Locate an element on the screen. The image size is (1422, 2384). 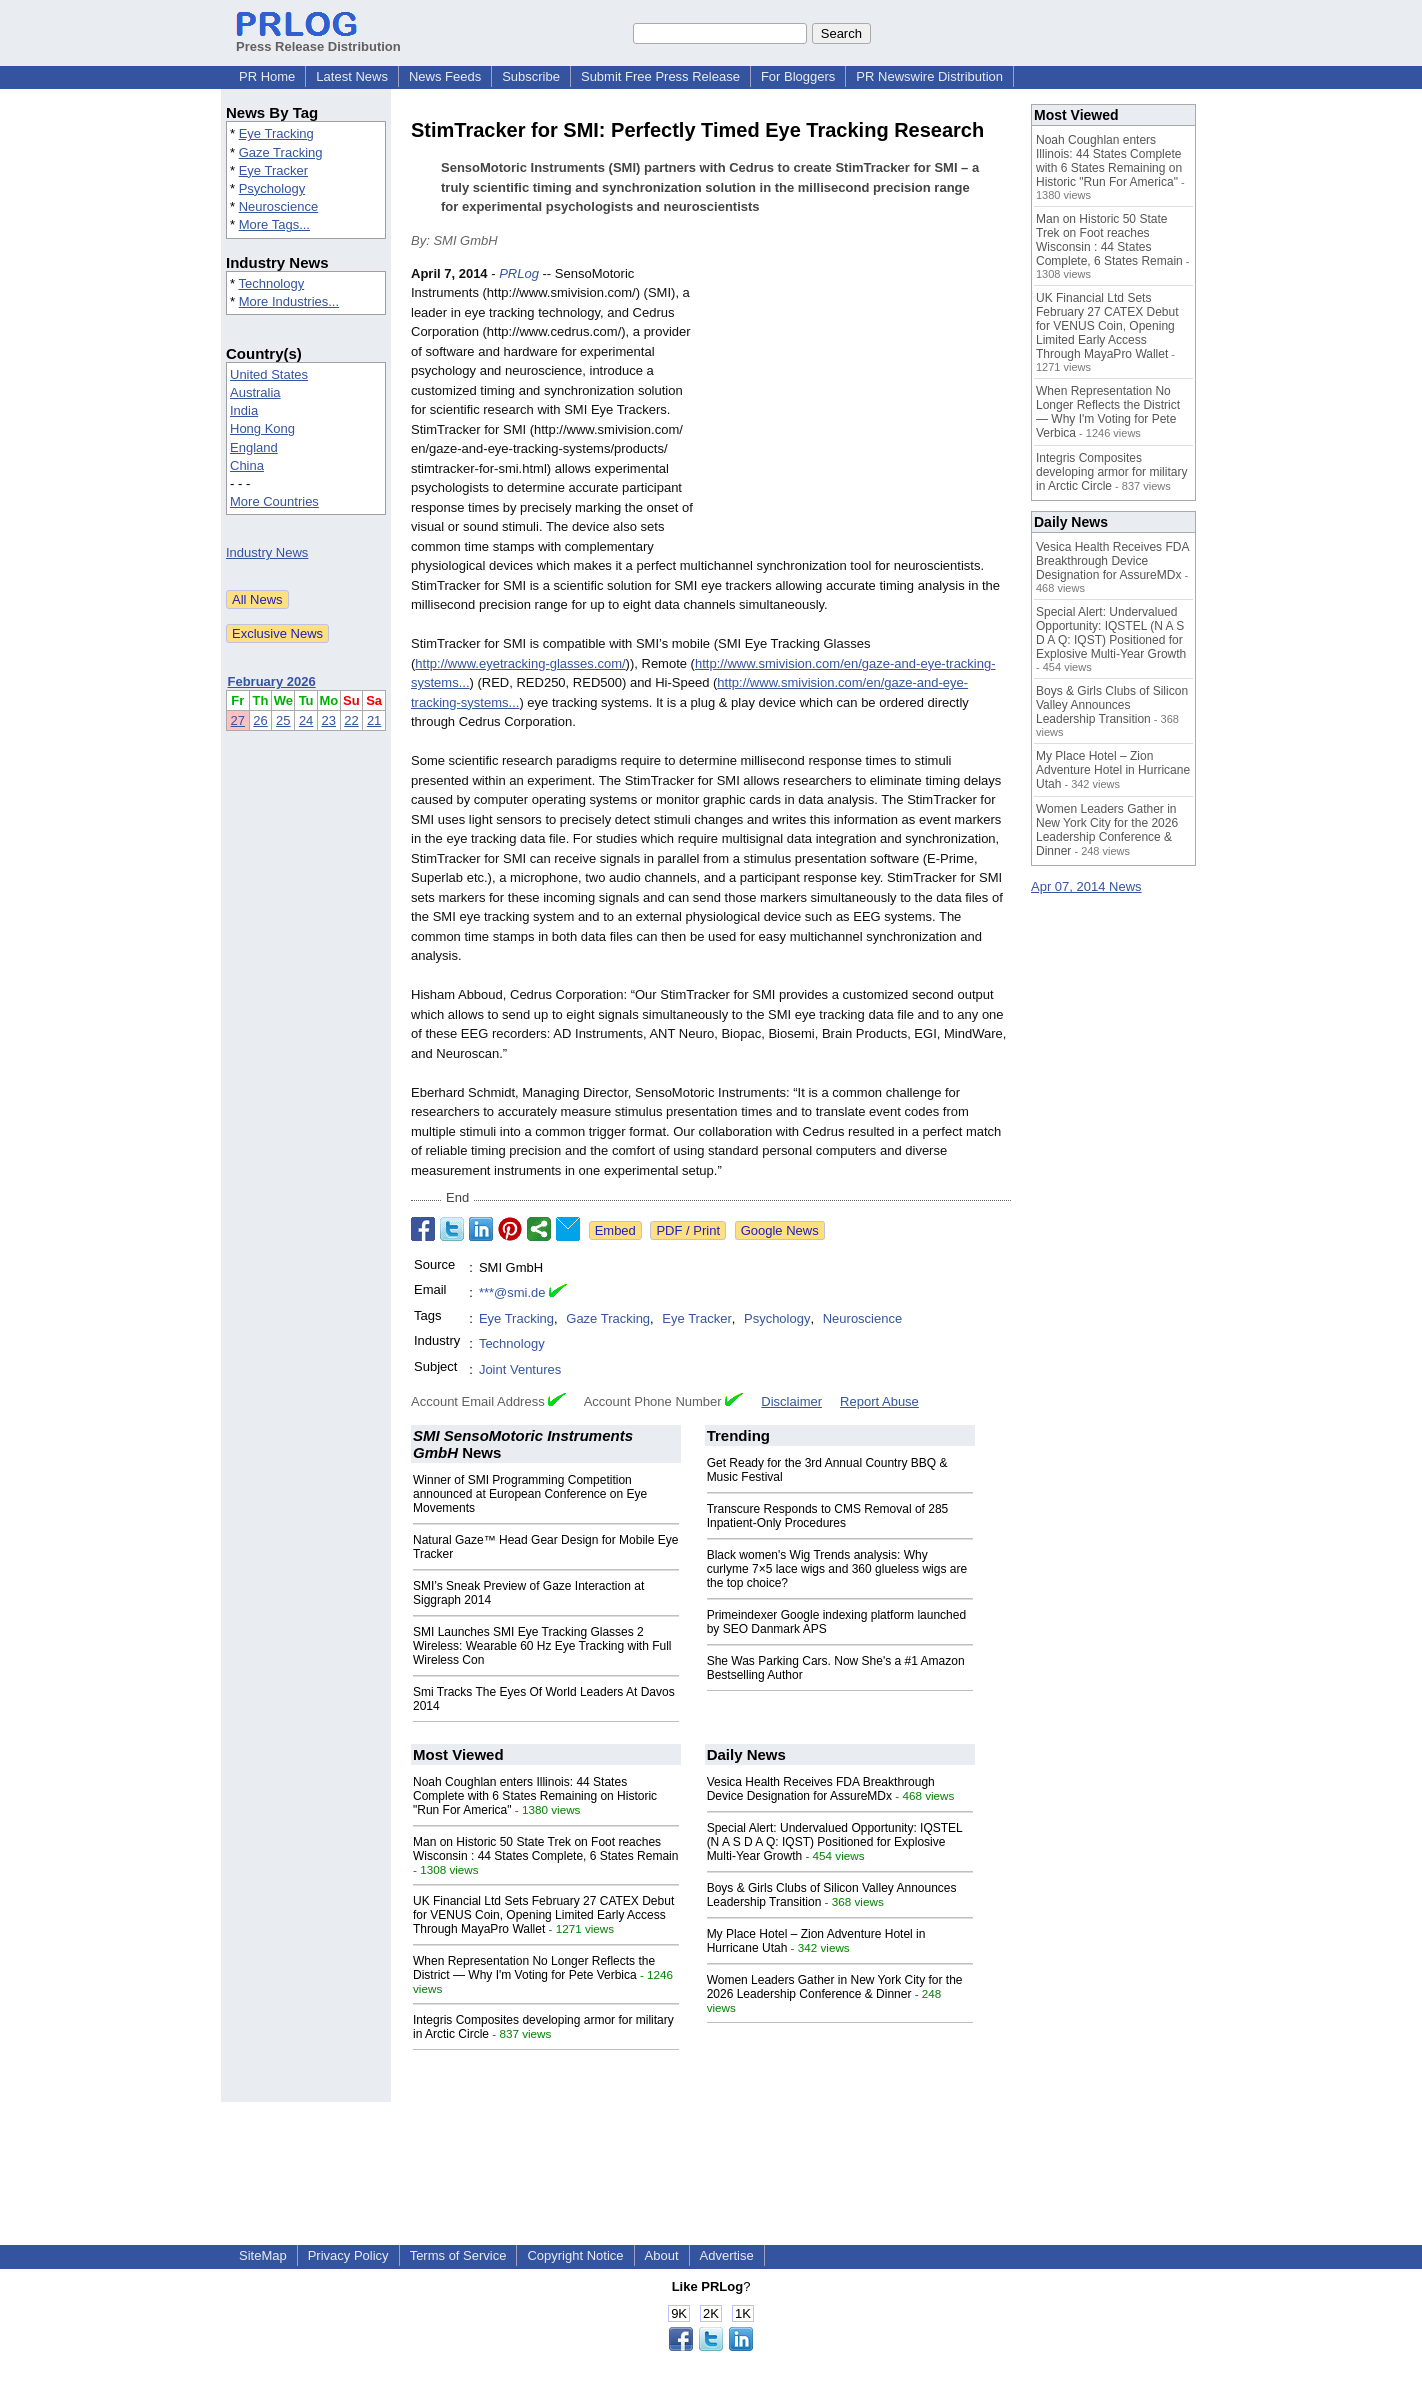
News Feeds is located at coordinates (445, 76).